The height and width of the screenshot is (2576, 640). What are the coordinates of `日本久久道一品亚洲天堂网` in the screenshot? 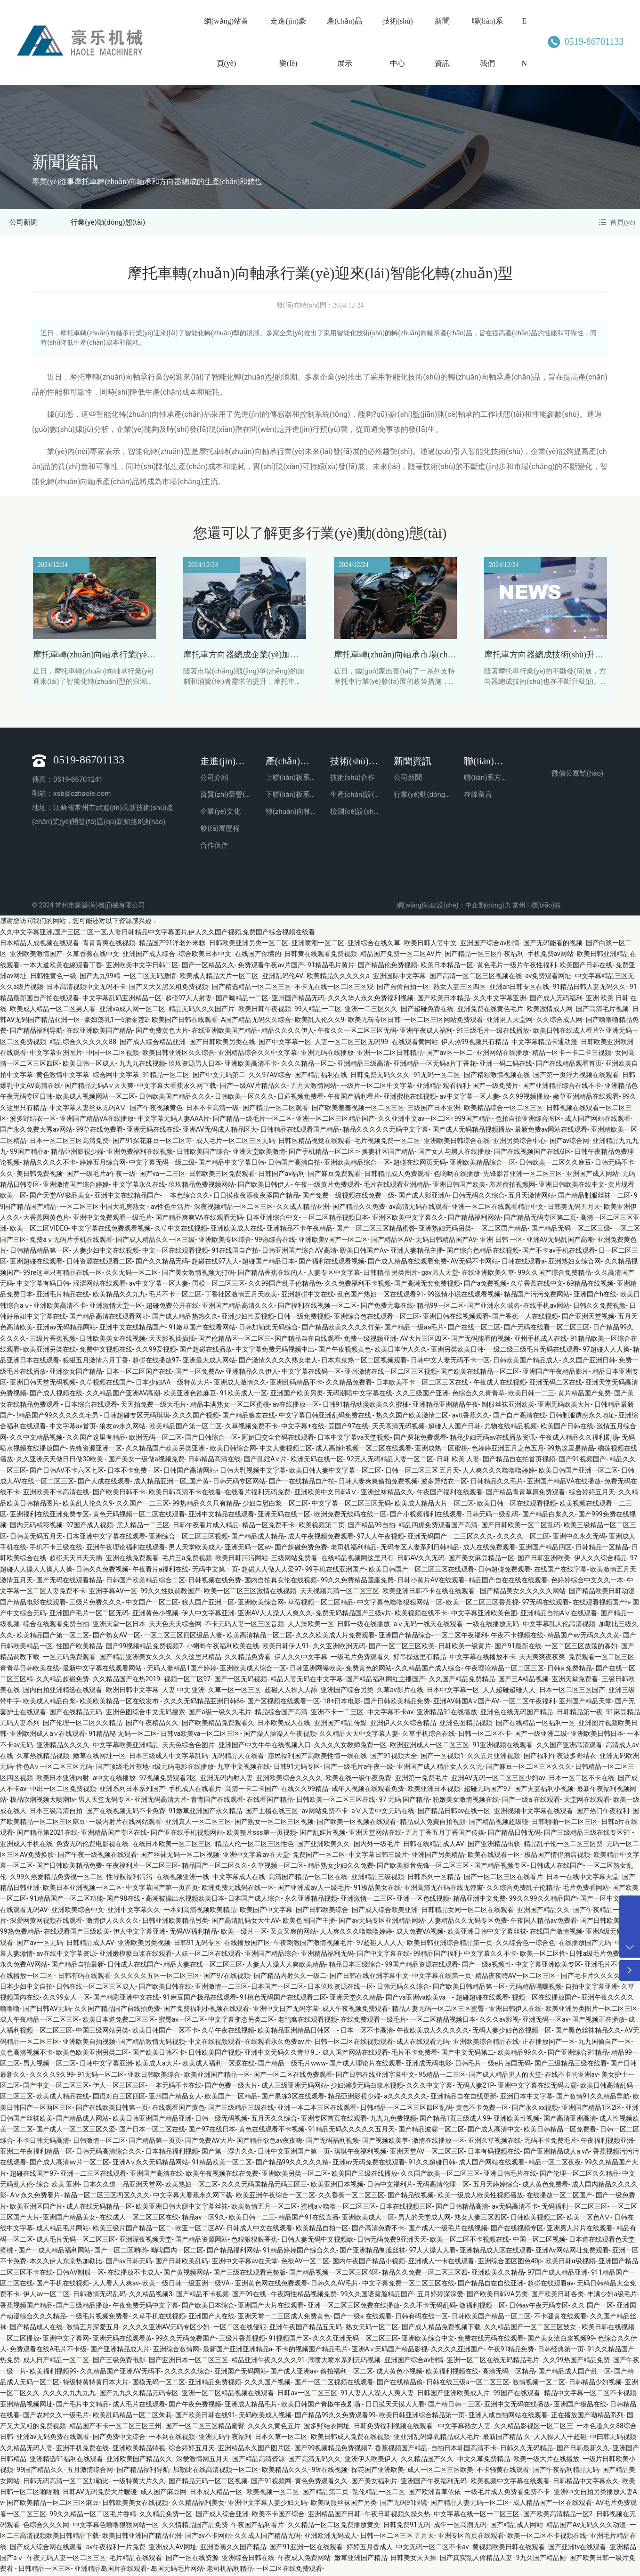 It's located at (122, 2185).